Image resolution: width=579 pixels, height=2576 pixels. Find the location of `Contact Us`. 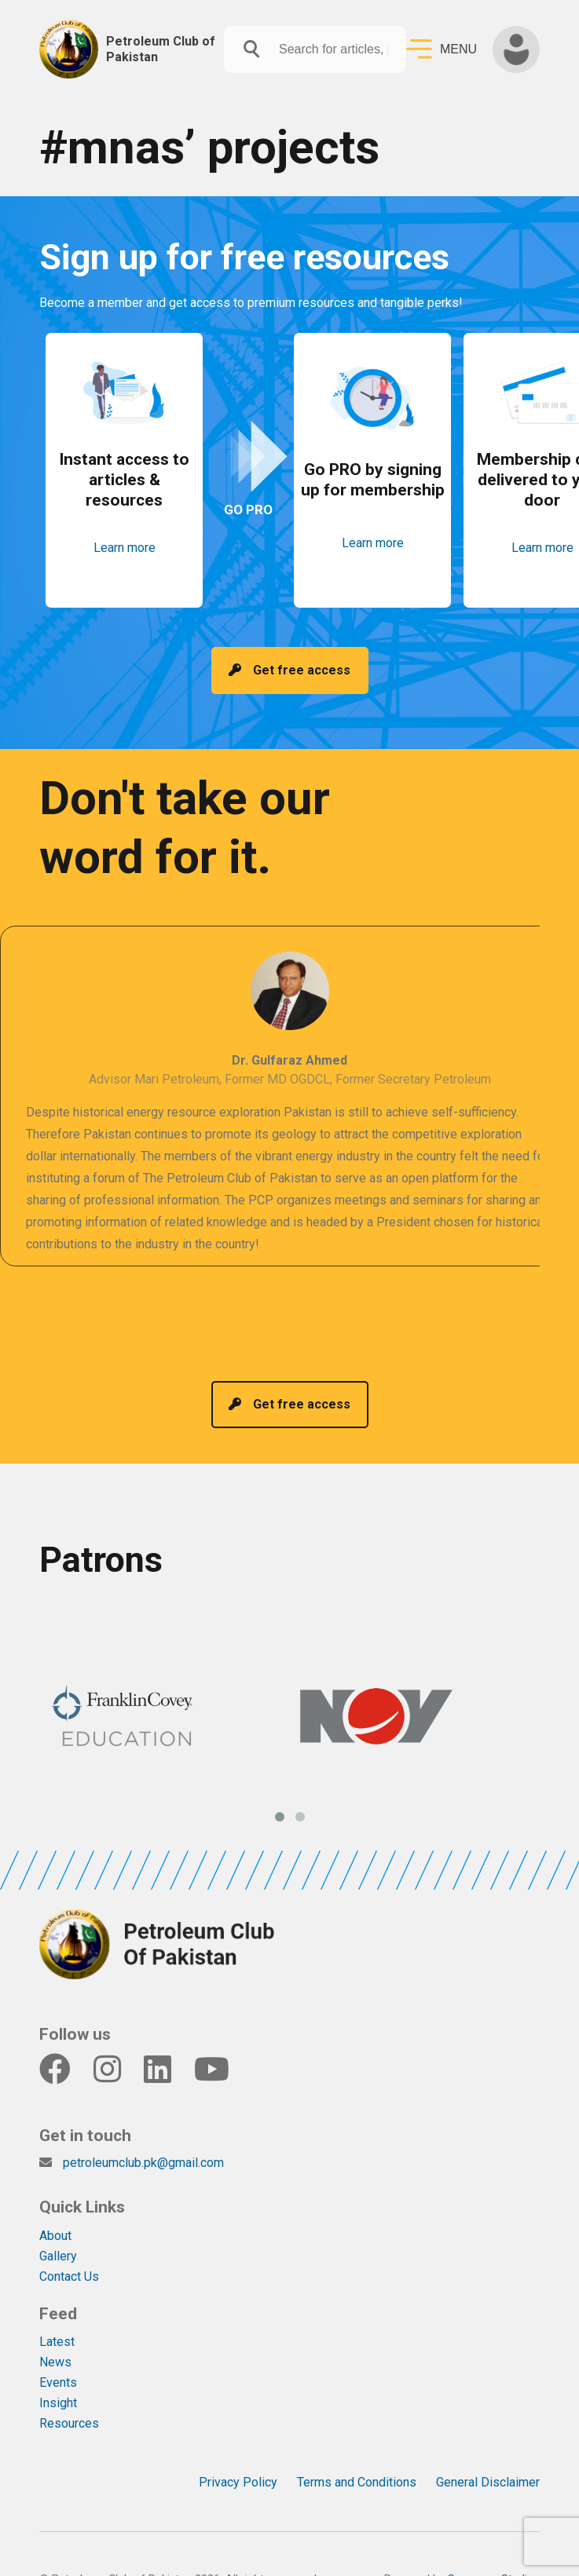

Contact Us is located at coordinates (69, 2245).